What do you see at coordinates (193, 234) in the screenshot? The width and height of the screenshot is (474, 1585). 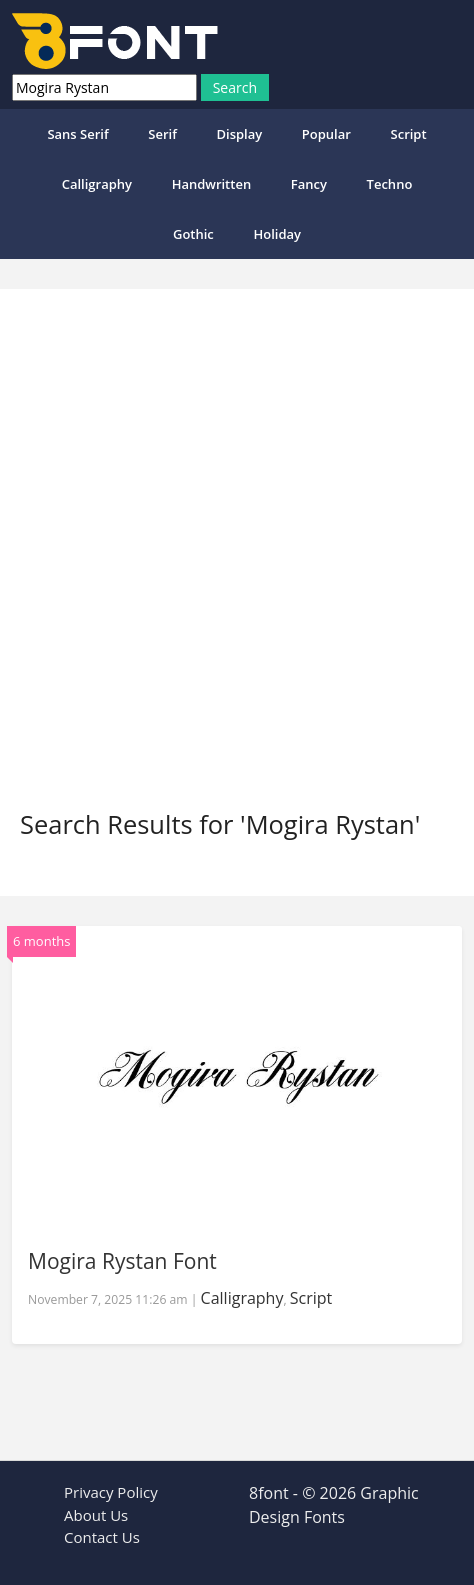 I see `Gothic` at bounding box center [193, 234].